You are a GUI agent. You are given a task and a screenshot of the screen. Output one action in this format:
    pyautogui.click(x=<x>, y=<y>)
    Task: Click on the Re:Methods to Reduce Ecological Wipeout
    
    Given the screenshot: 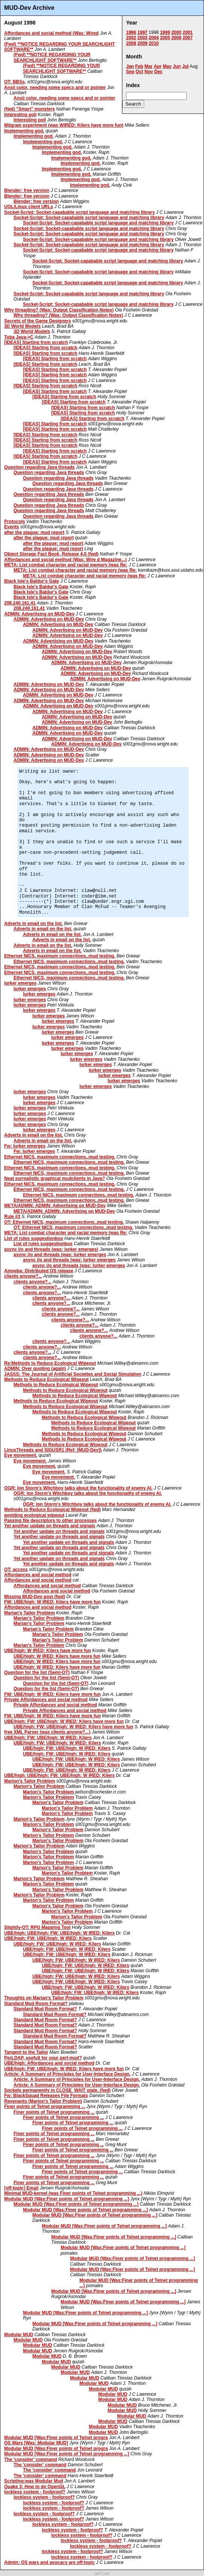 What is the action you would take?
    pyautogui.click(x=50, y=1363)
    